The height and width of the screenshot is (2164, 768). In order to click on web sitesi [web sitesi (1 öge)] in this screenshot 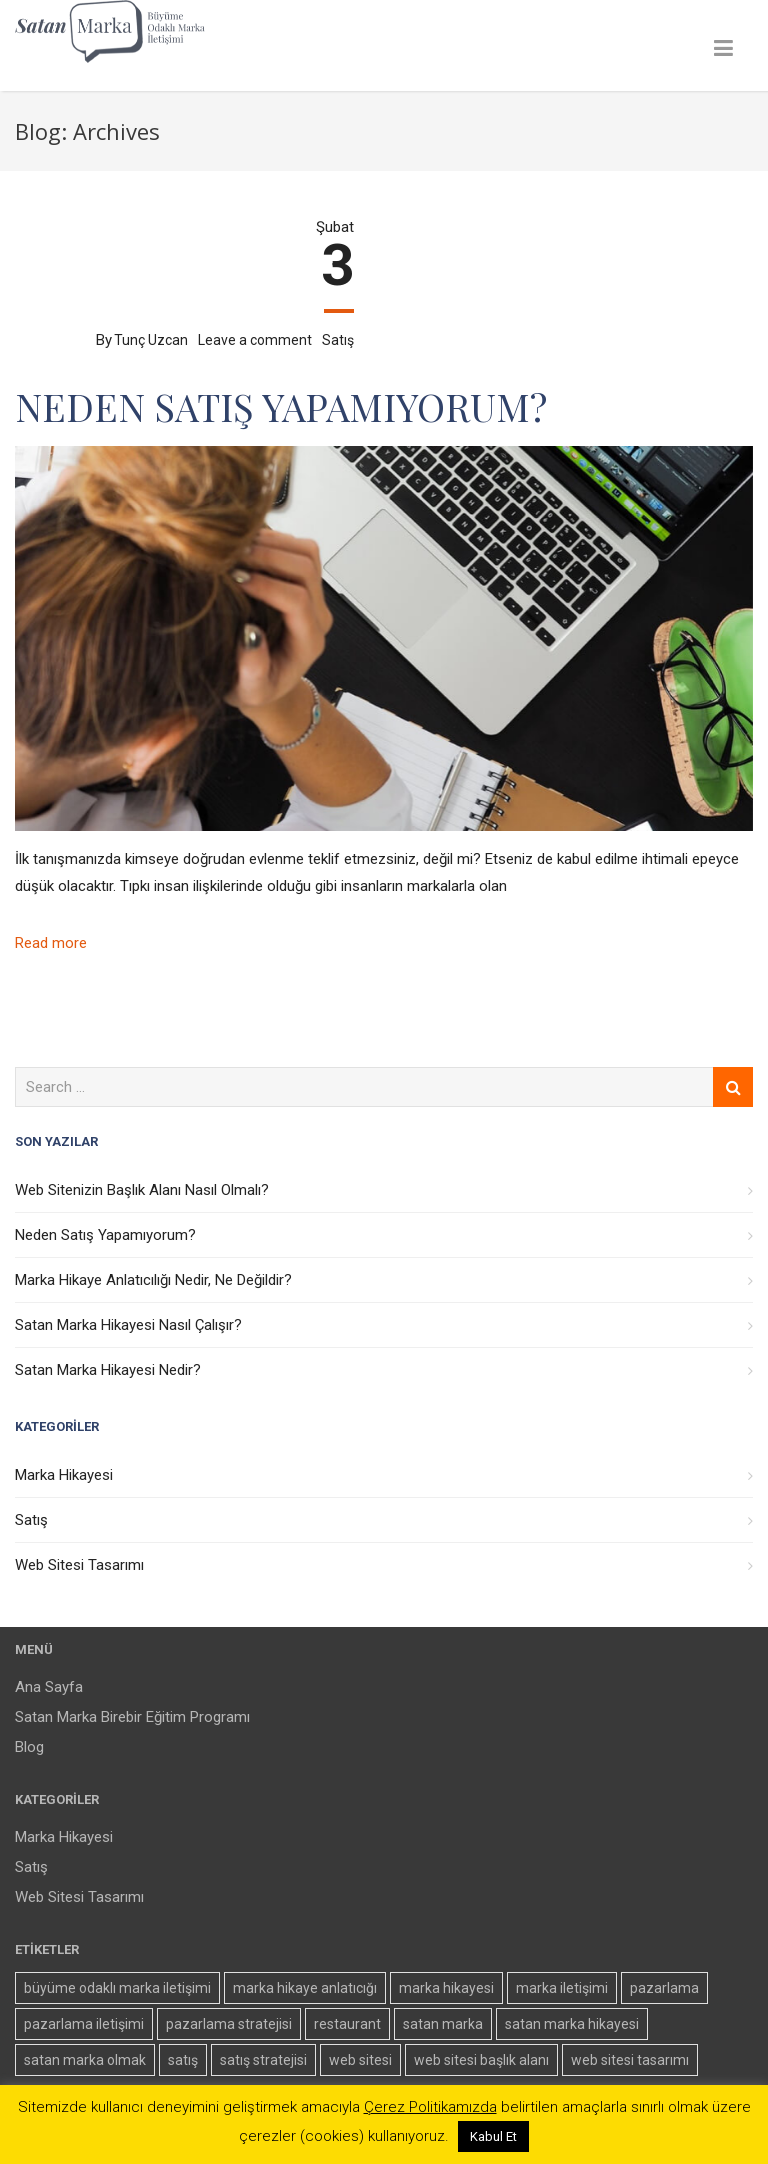, I will do `click(360, 2060)`.